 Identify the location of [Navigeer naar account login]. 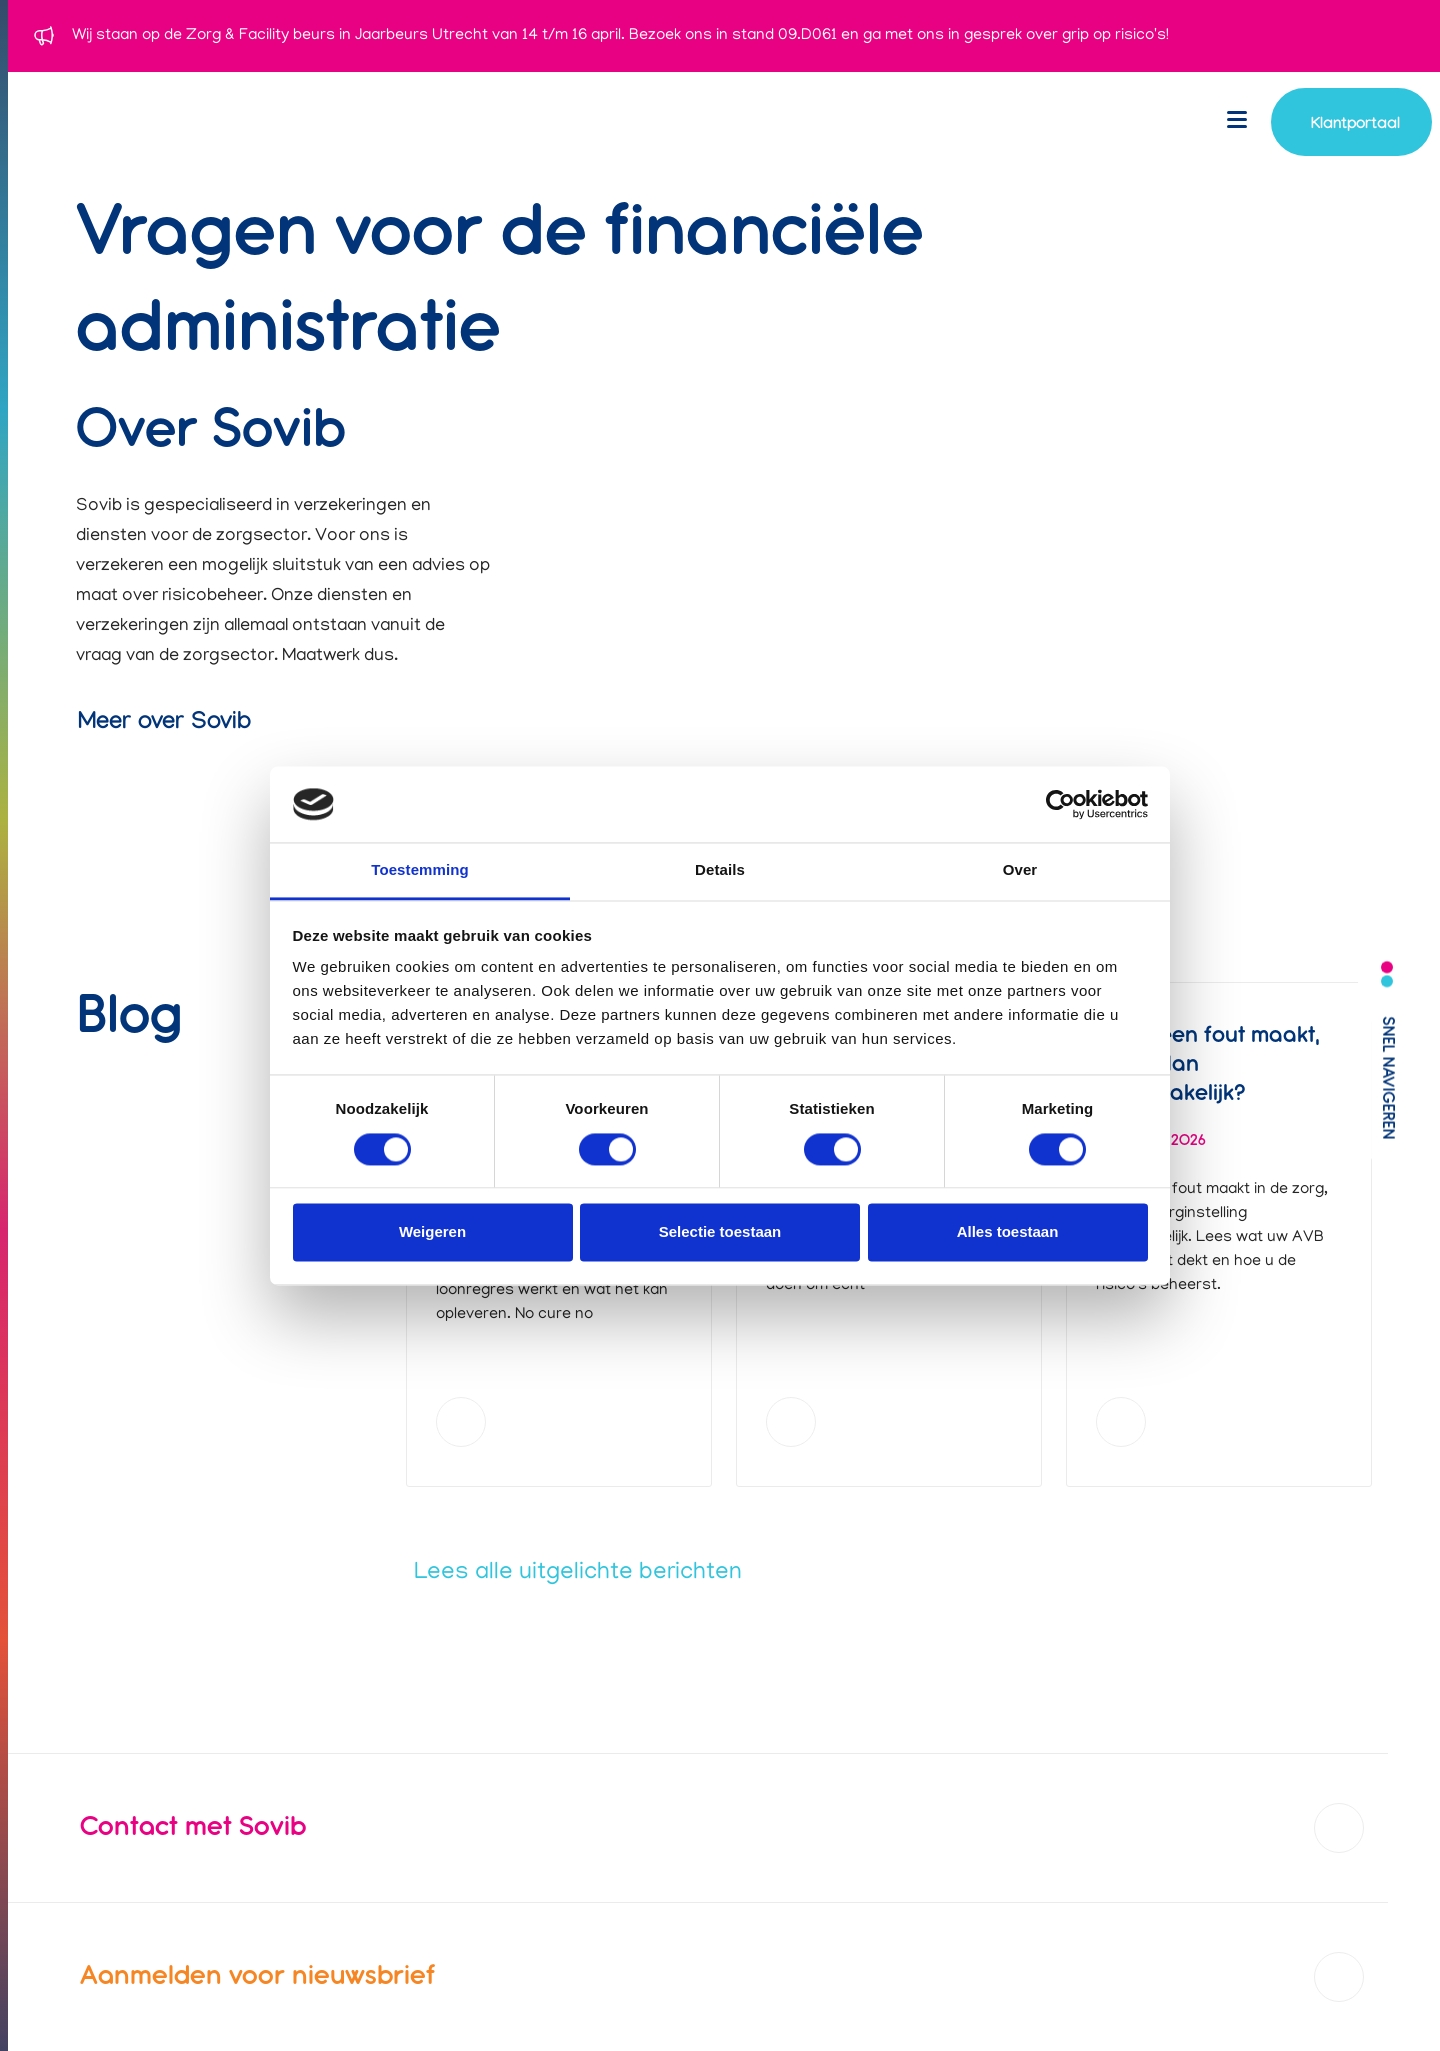
(1351, 122).